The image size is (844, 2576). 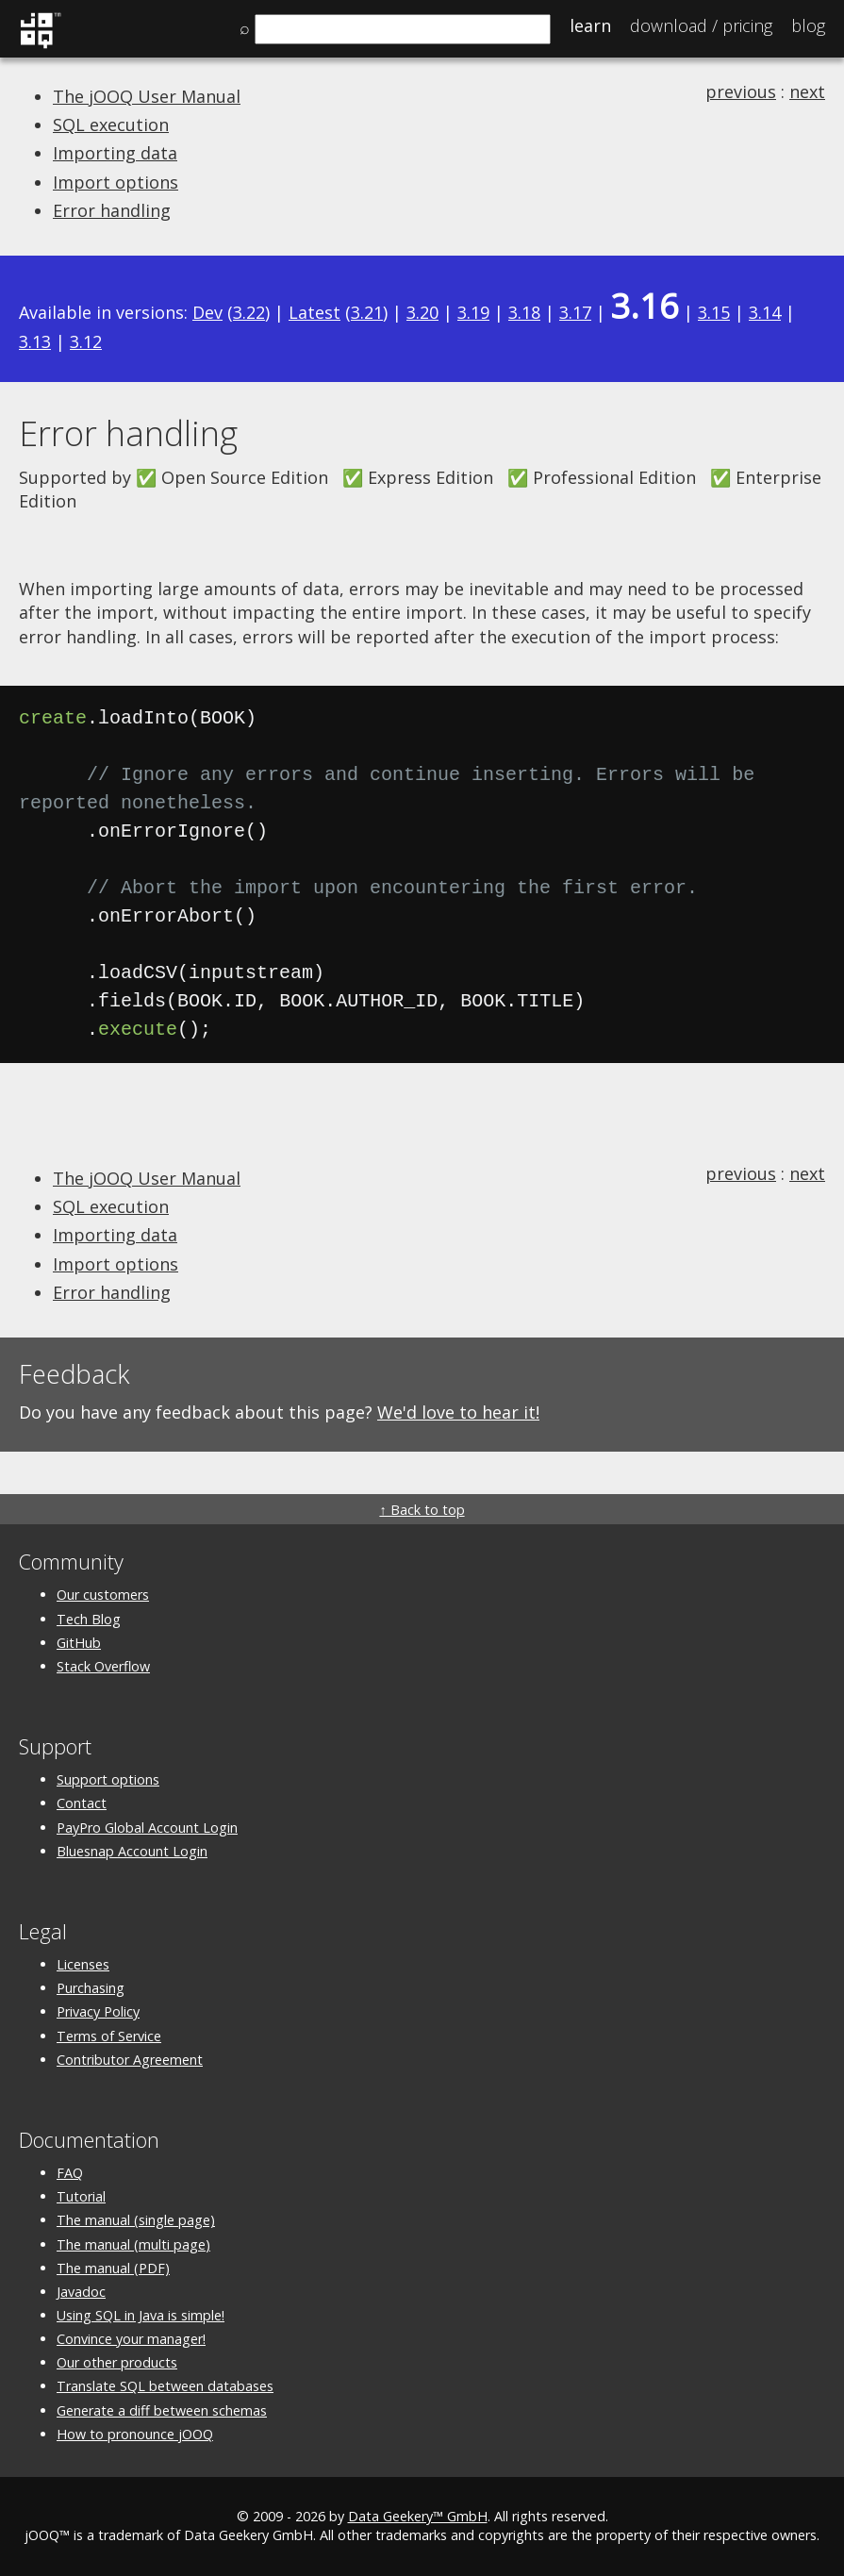 I want to click on Our other products, so click(x=117, y=2362).